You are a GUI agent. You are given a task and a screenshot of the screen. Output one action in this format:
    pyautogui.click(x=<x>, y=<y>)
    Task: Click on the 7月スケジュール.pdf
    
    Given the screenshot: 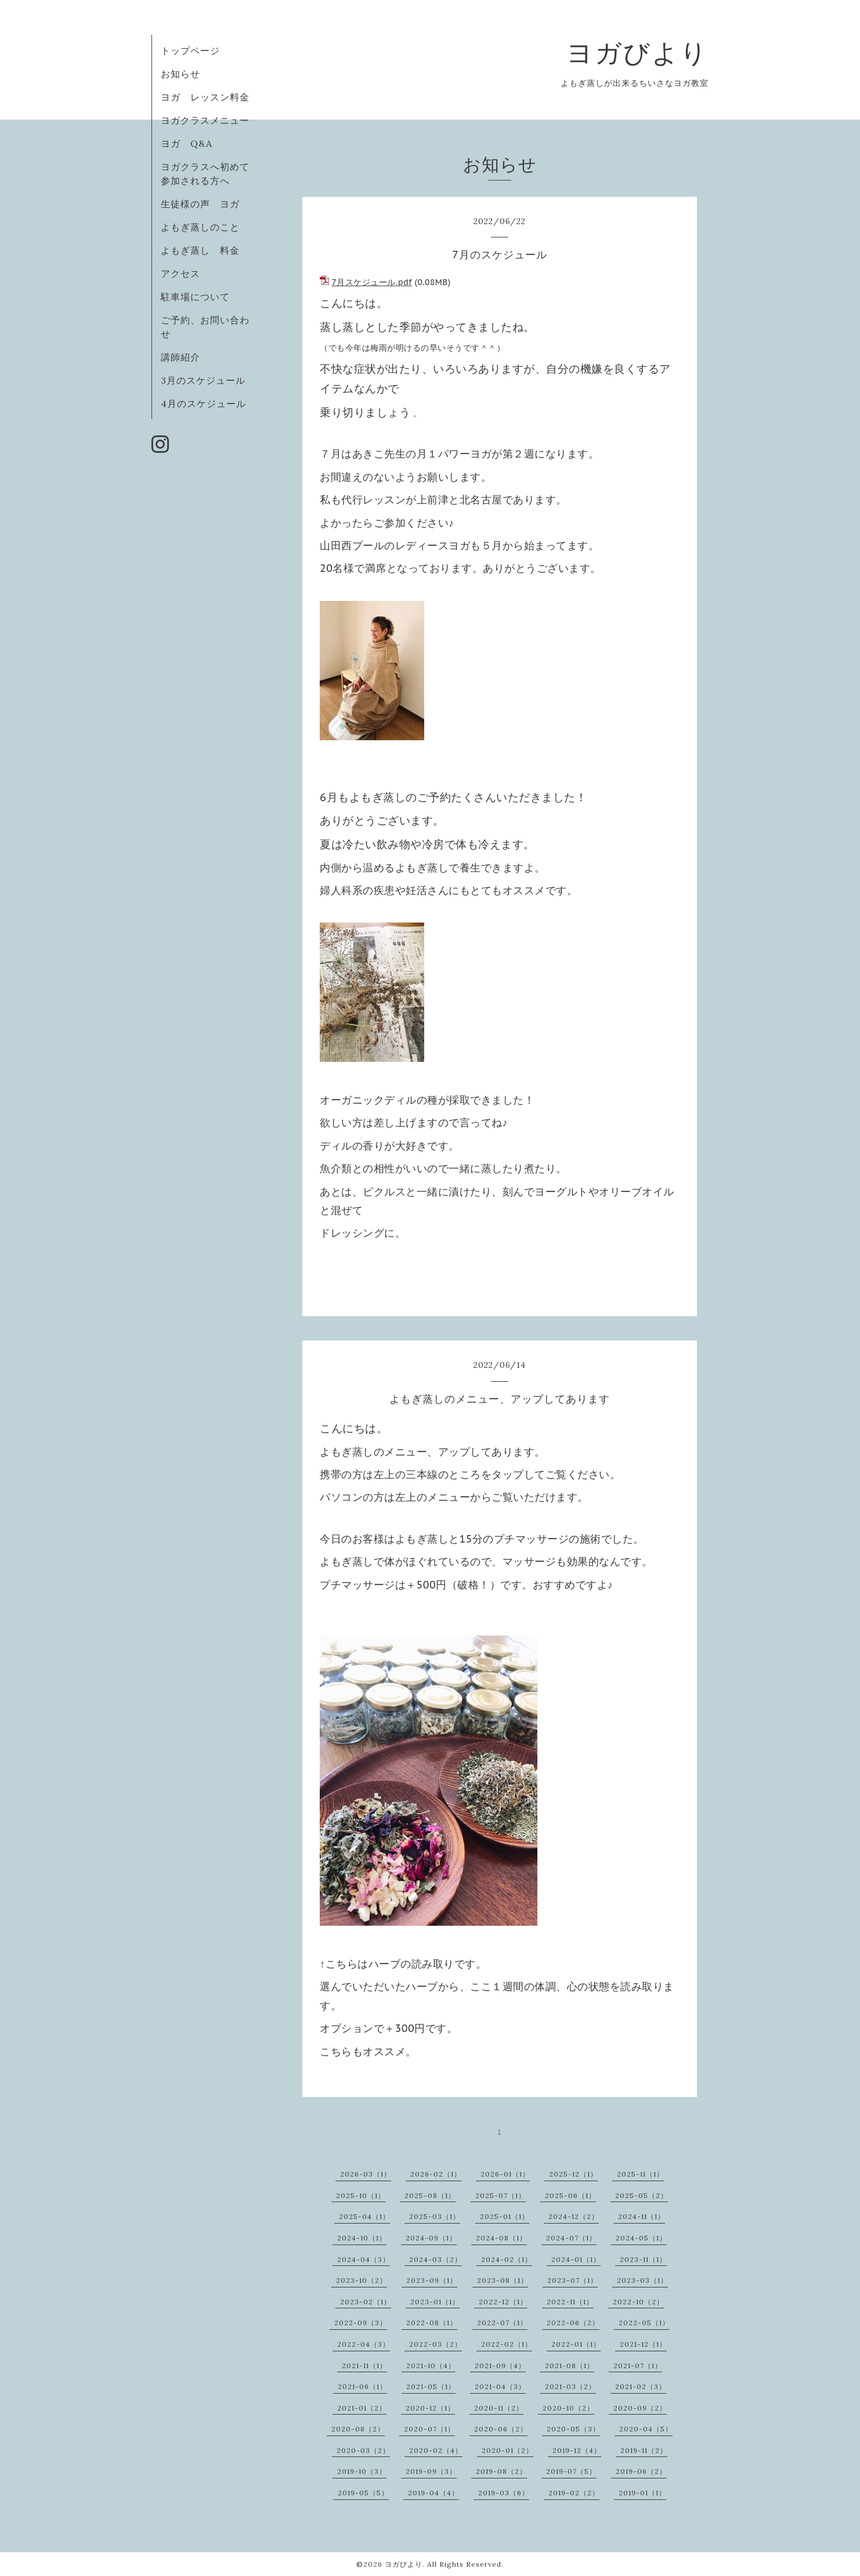 What is the action you would take?
    pyautogui.click(x=372, y=282)
    